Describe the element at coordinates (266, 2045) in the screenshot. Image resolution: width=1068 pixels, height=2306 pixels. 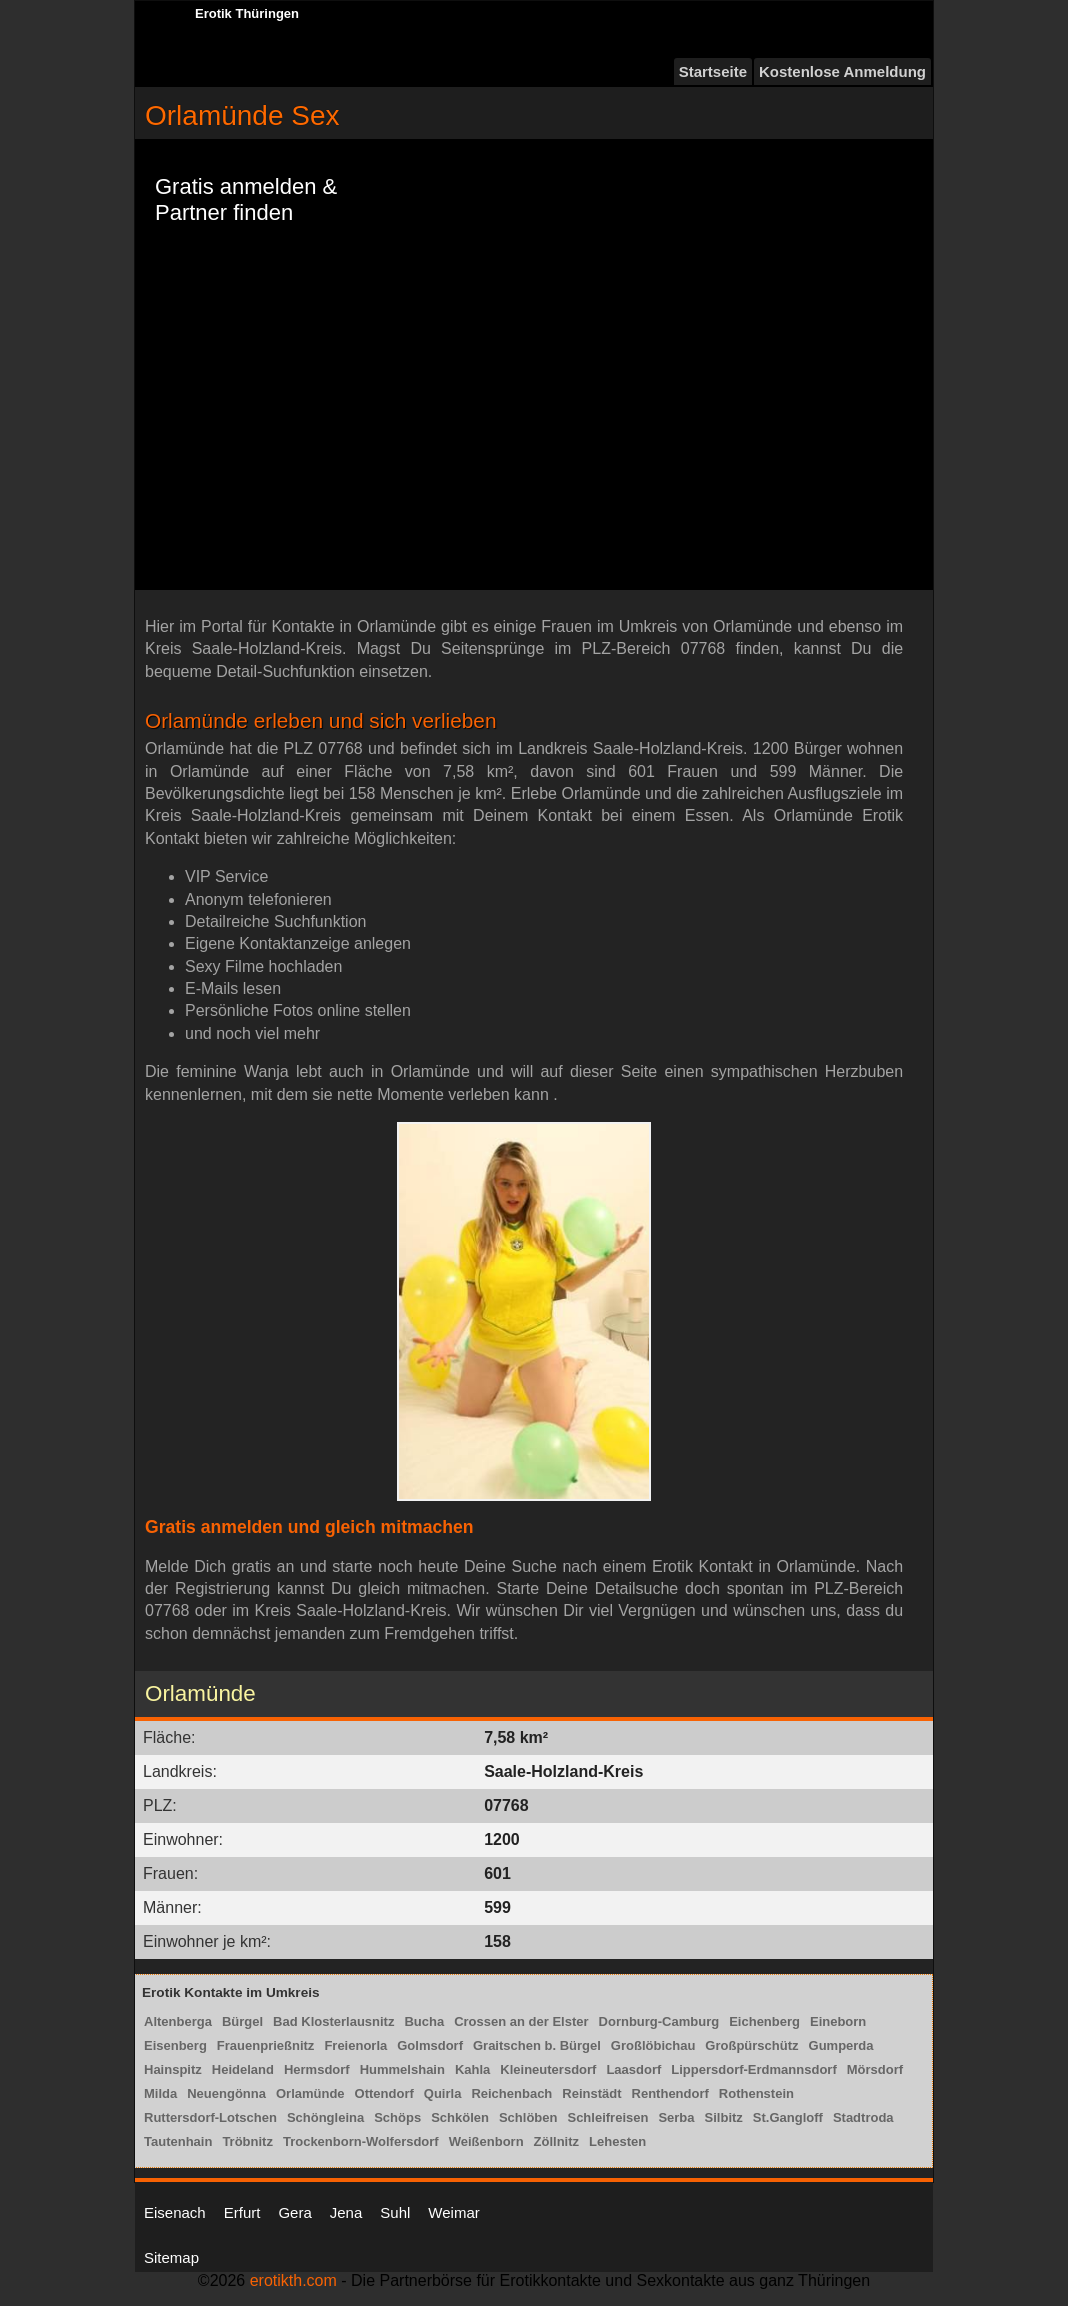
I see `Frauenprießnitz` at that location.